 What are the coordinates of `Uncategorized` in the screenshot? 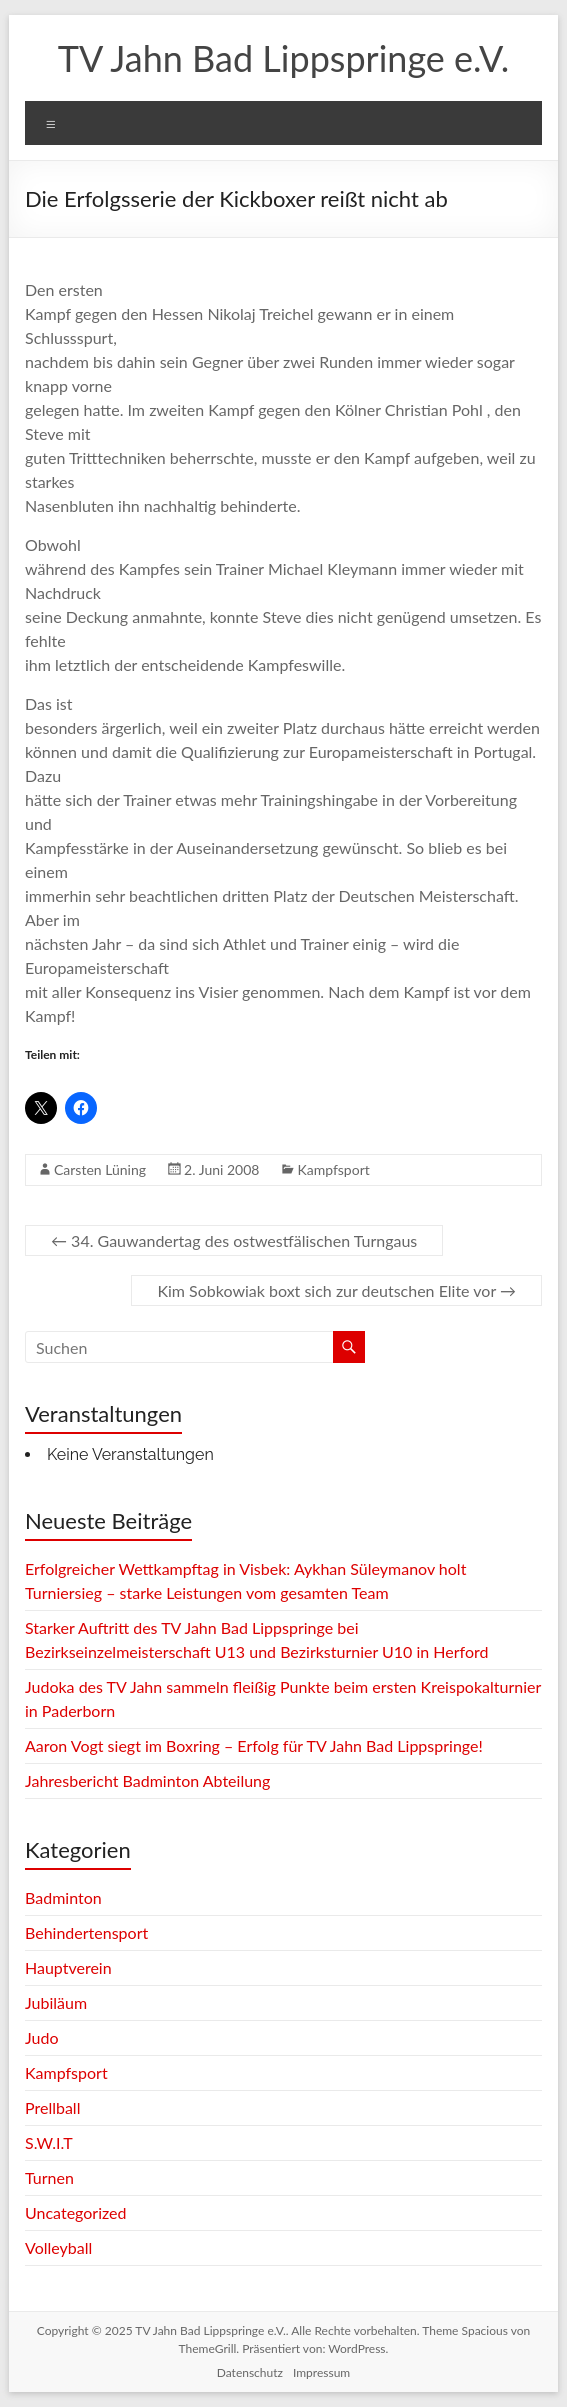 It's located at (76, 2212).